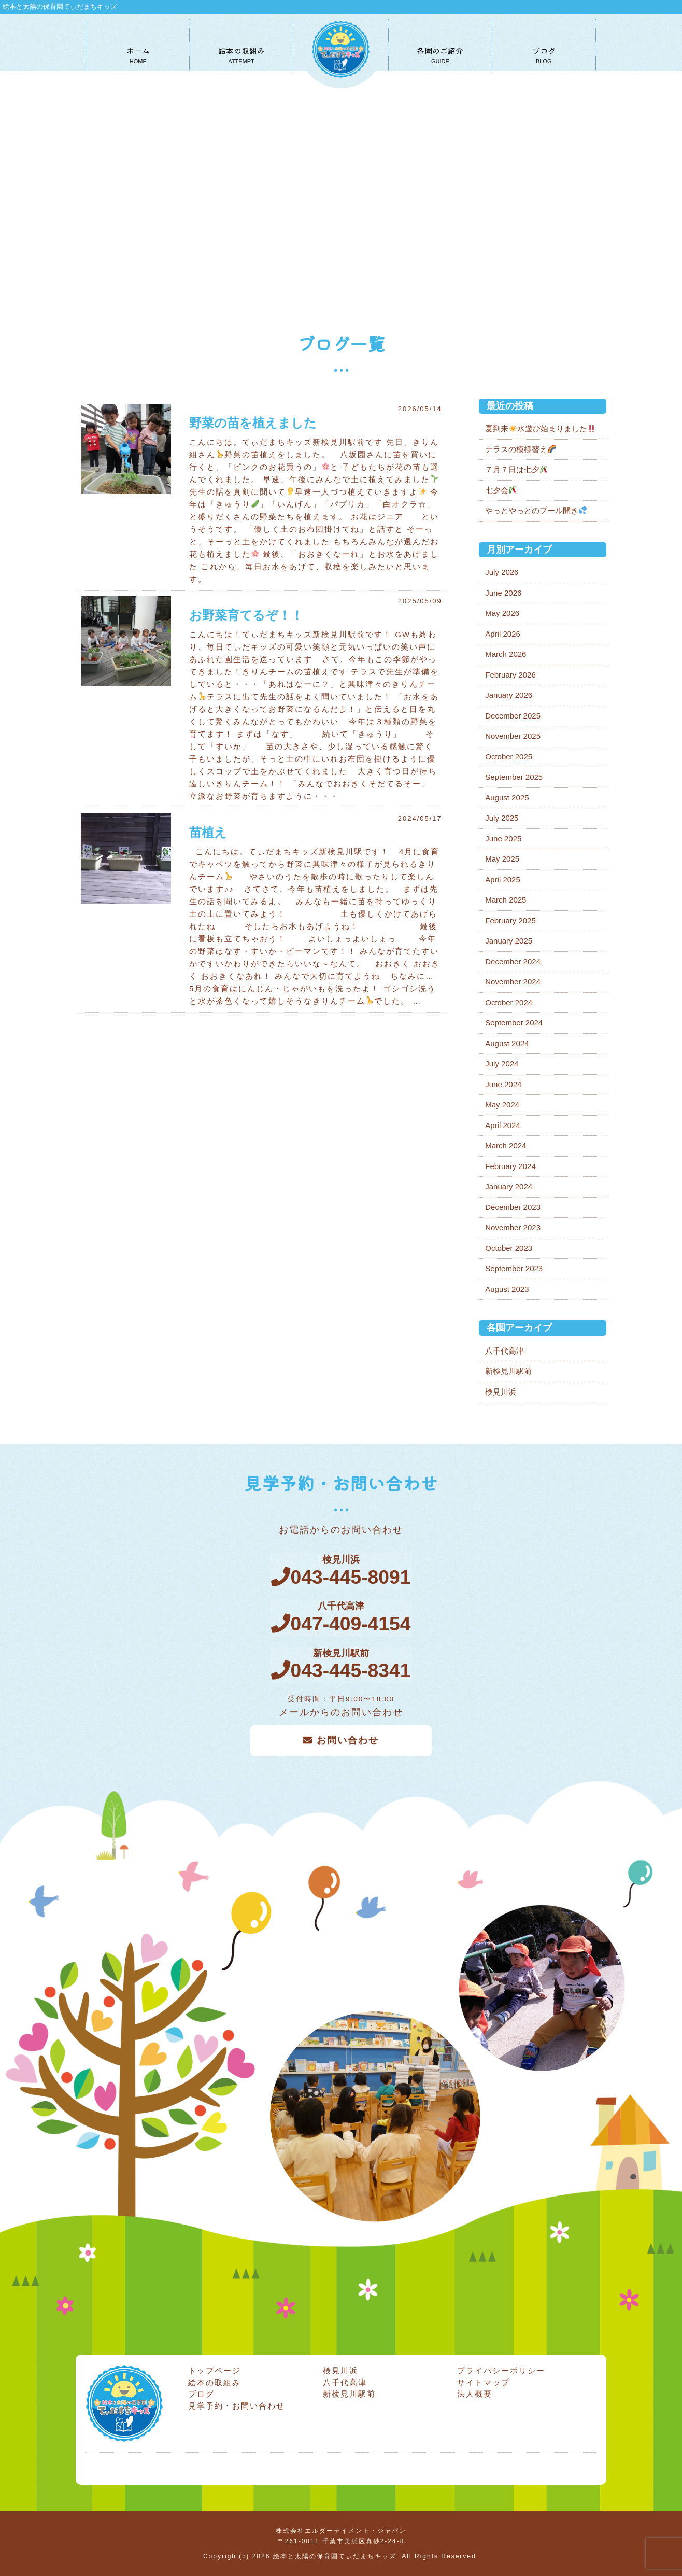 The image size is (682, 2576). Describe the element at coordinates (501, 490) in the screenshot. I see `七夕会` at that location.